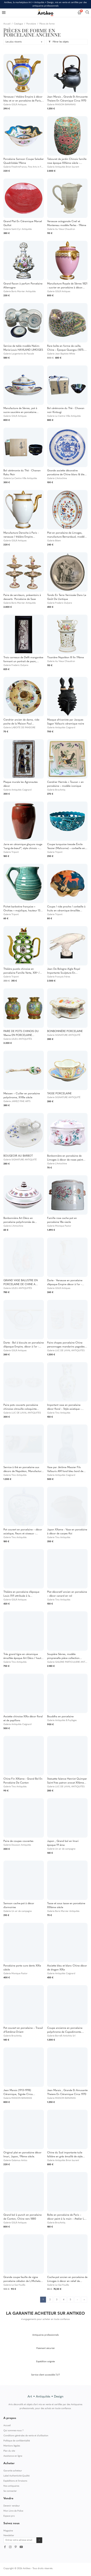  What do you see at coordinates (10, 2491) in the screenshot?
I see `Se connecter` at bounding box center [10, 2491].